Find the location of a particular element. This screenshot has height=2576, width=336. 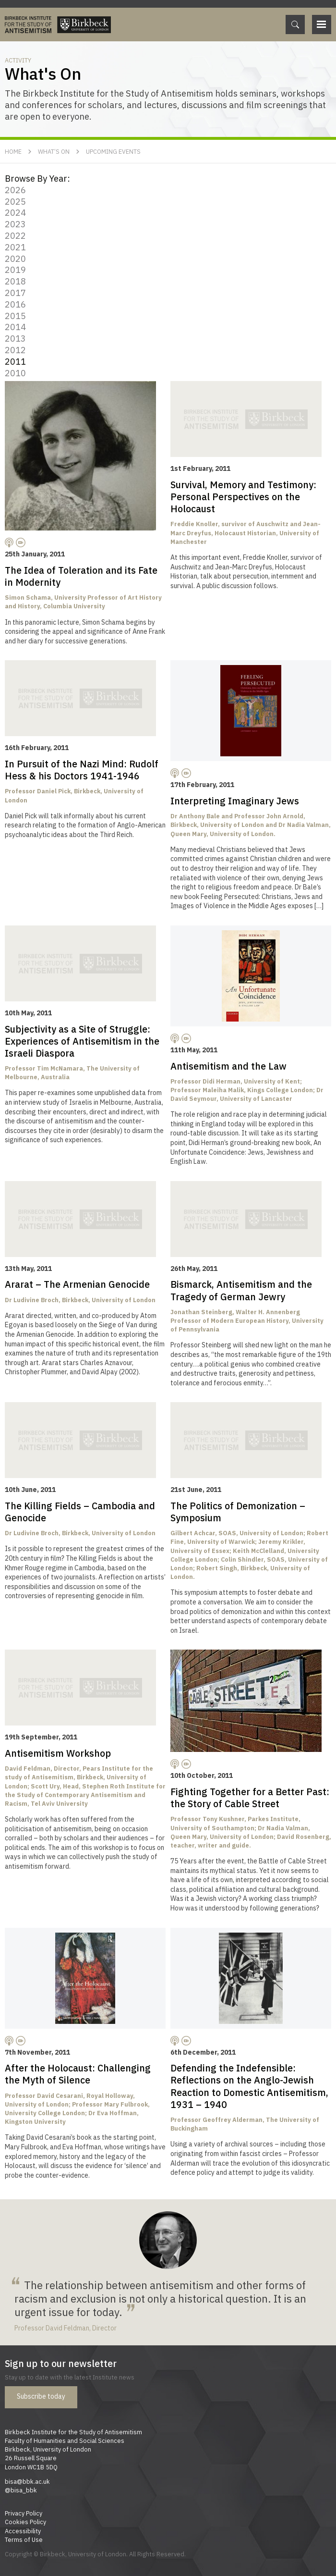

2019 is located at coordinates (15, 269).